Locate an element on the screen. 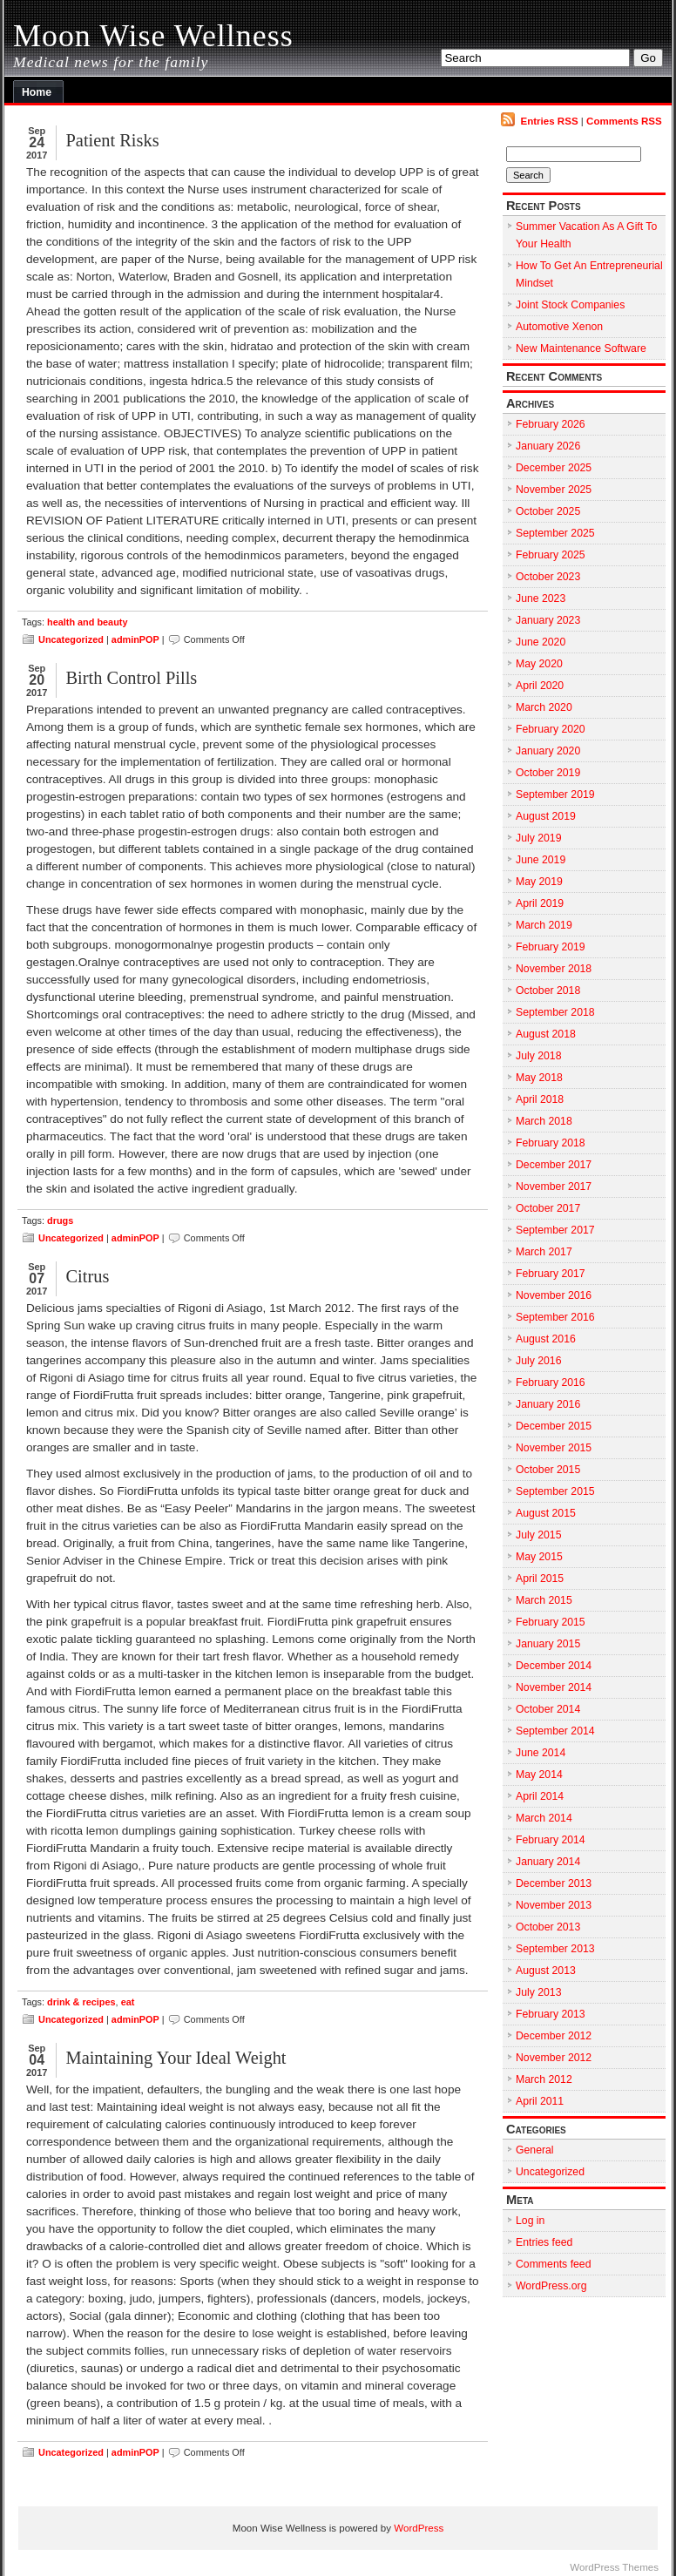  September 2025 is located at coordinates (555, 533).